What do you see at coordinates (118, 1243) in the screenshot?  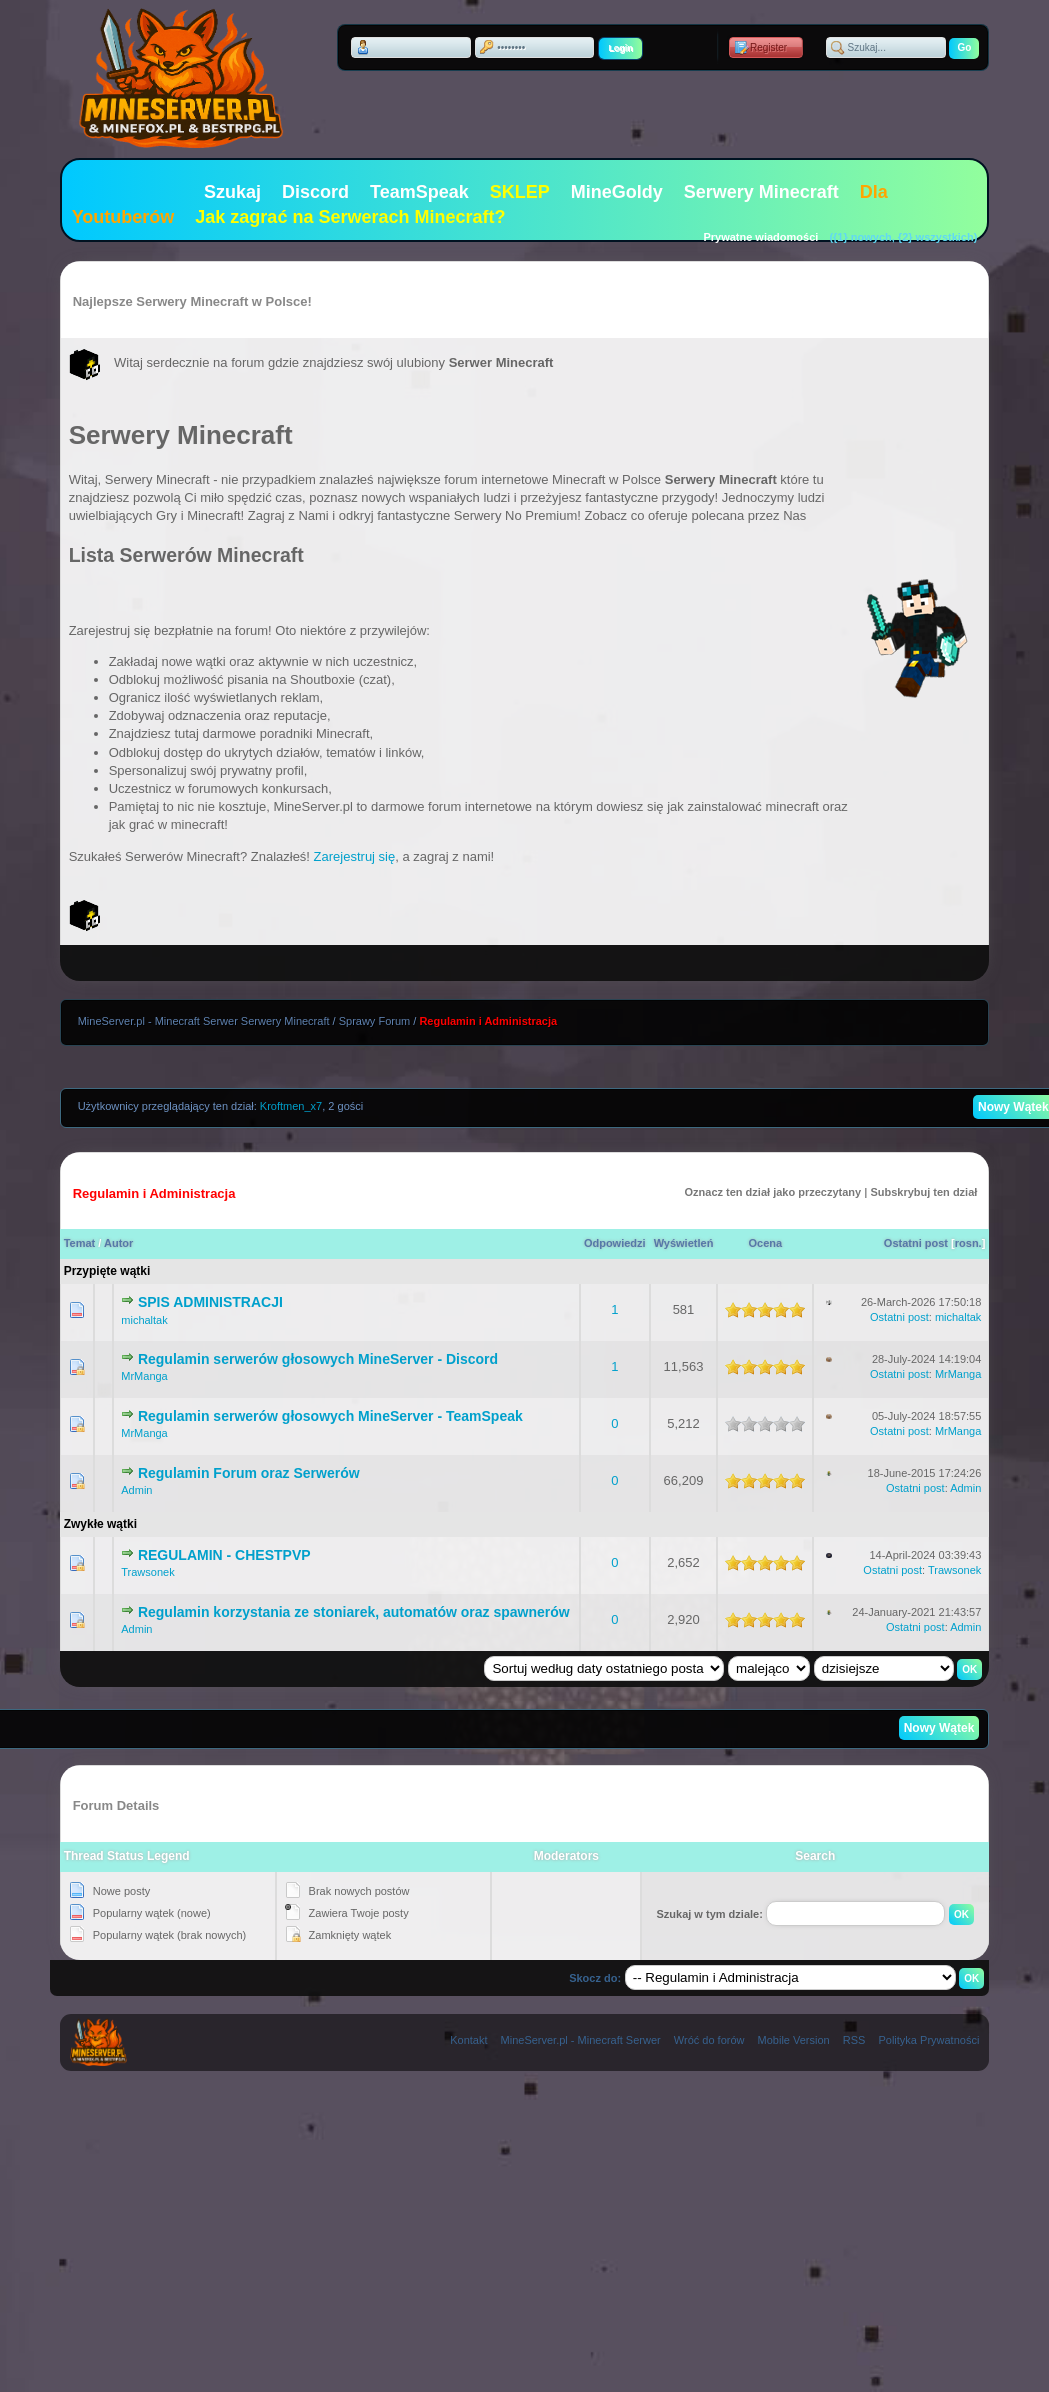 I see `Autor` at bounding box center [118, 1243].